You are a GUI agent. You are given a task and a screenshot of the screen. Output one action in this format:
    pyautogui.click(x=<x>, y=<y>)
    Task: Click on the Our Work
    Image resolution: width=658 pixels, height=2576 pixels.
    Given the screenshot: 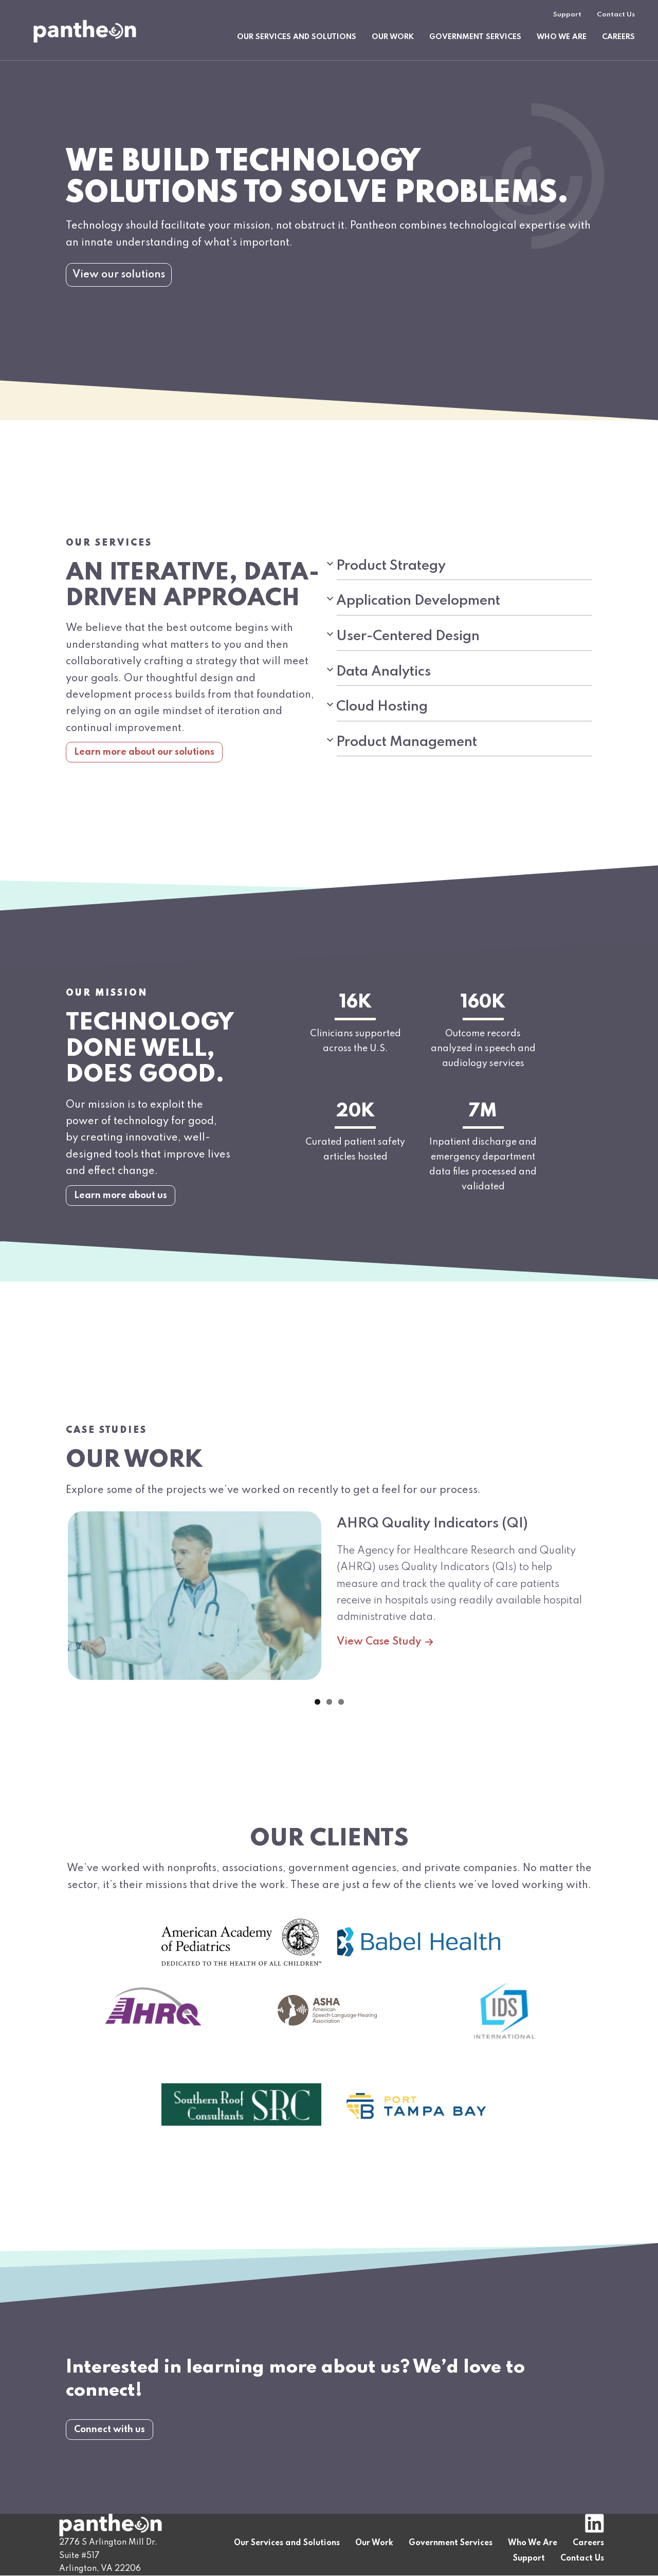 What is the action you would take?
    pyautogui.click(x=393, y=37)
    